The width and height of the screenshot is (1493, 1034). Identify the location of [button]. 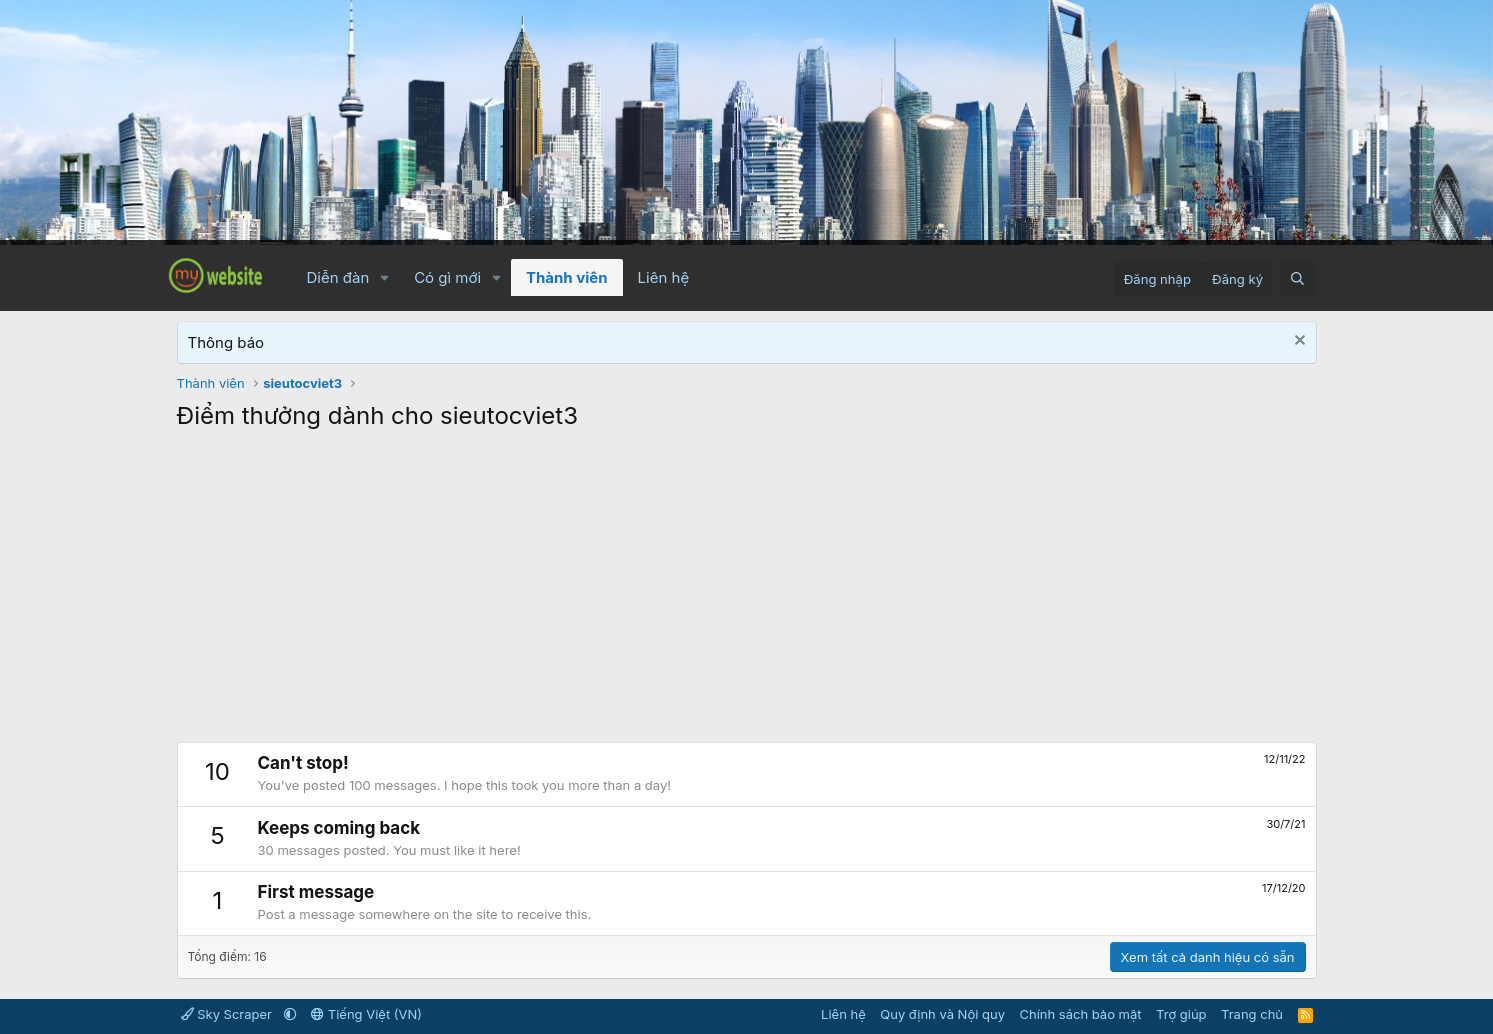
(385, 277).